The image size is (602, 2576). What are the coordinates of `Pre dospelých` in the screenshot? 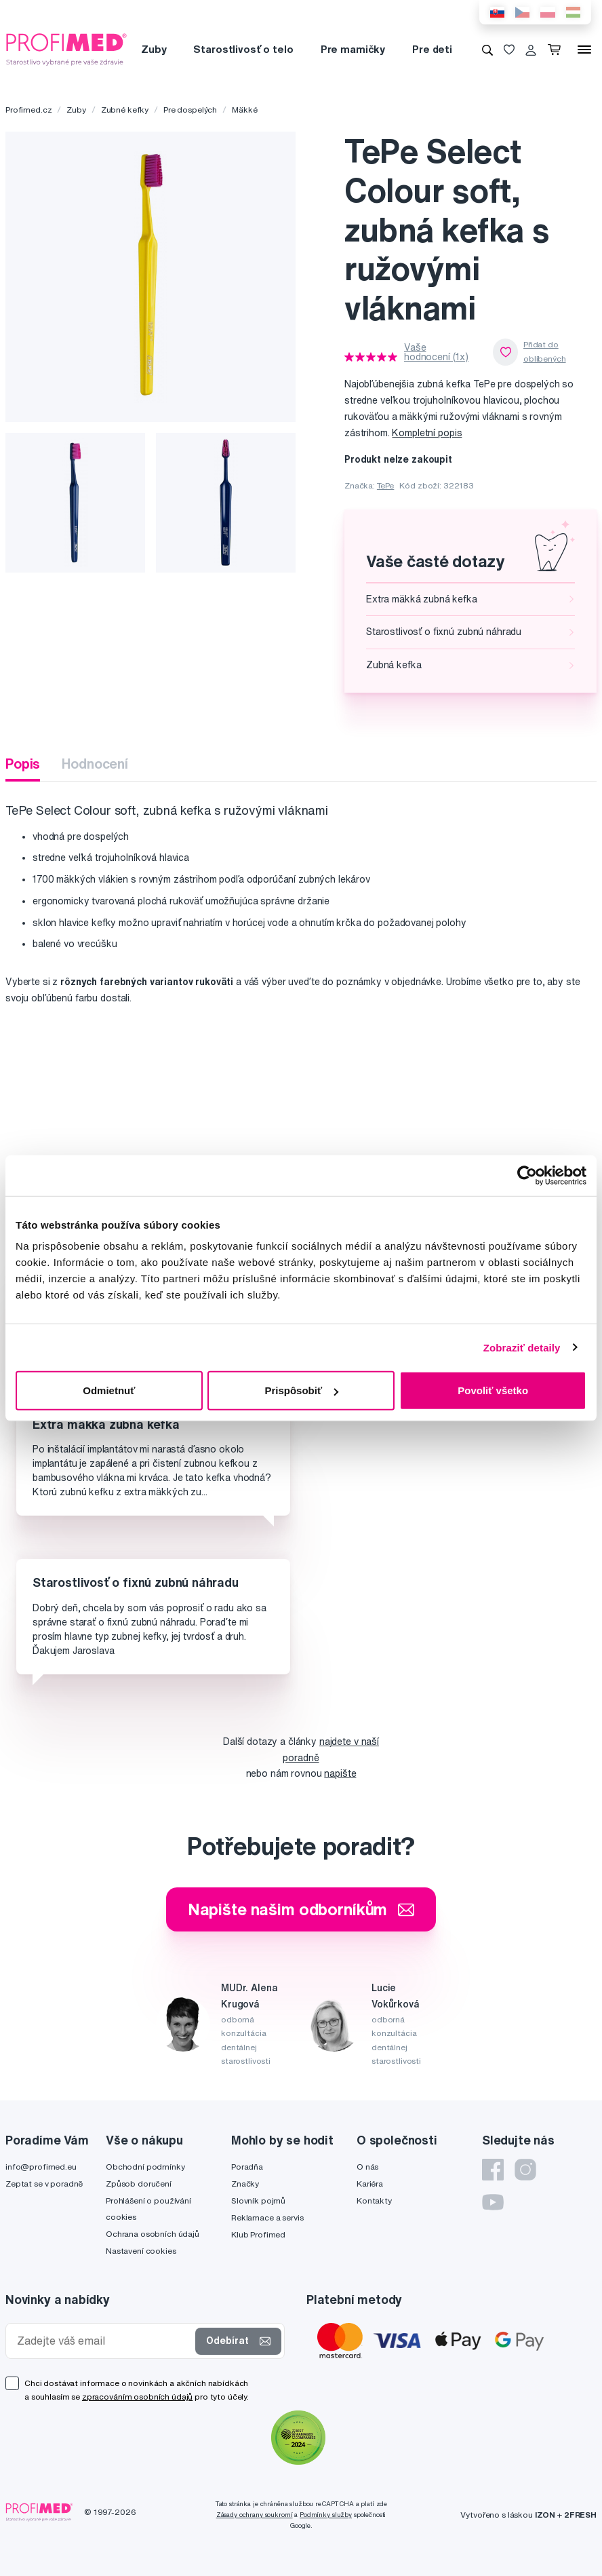 It's located at (190, 109).